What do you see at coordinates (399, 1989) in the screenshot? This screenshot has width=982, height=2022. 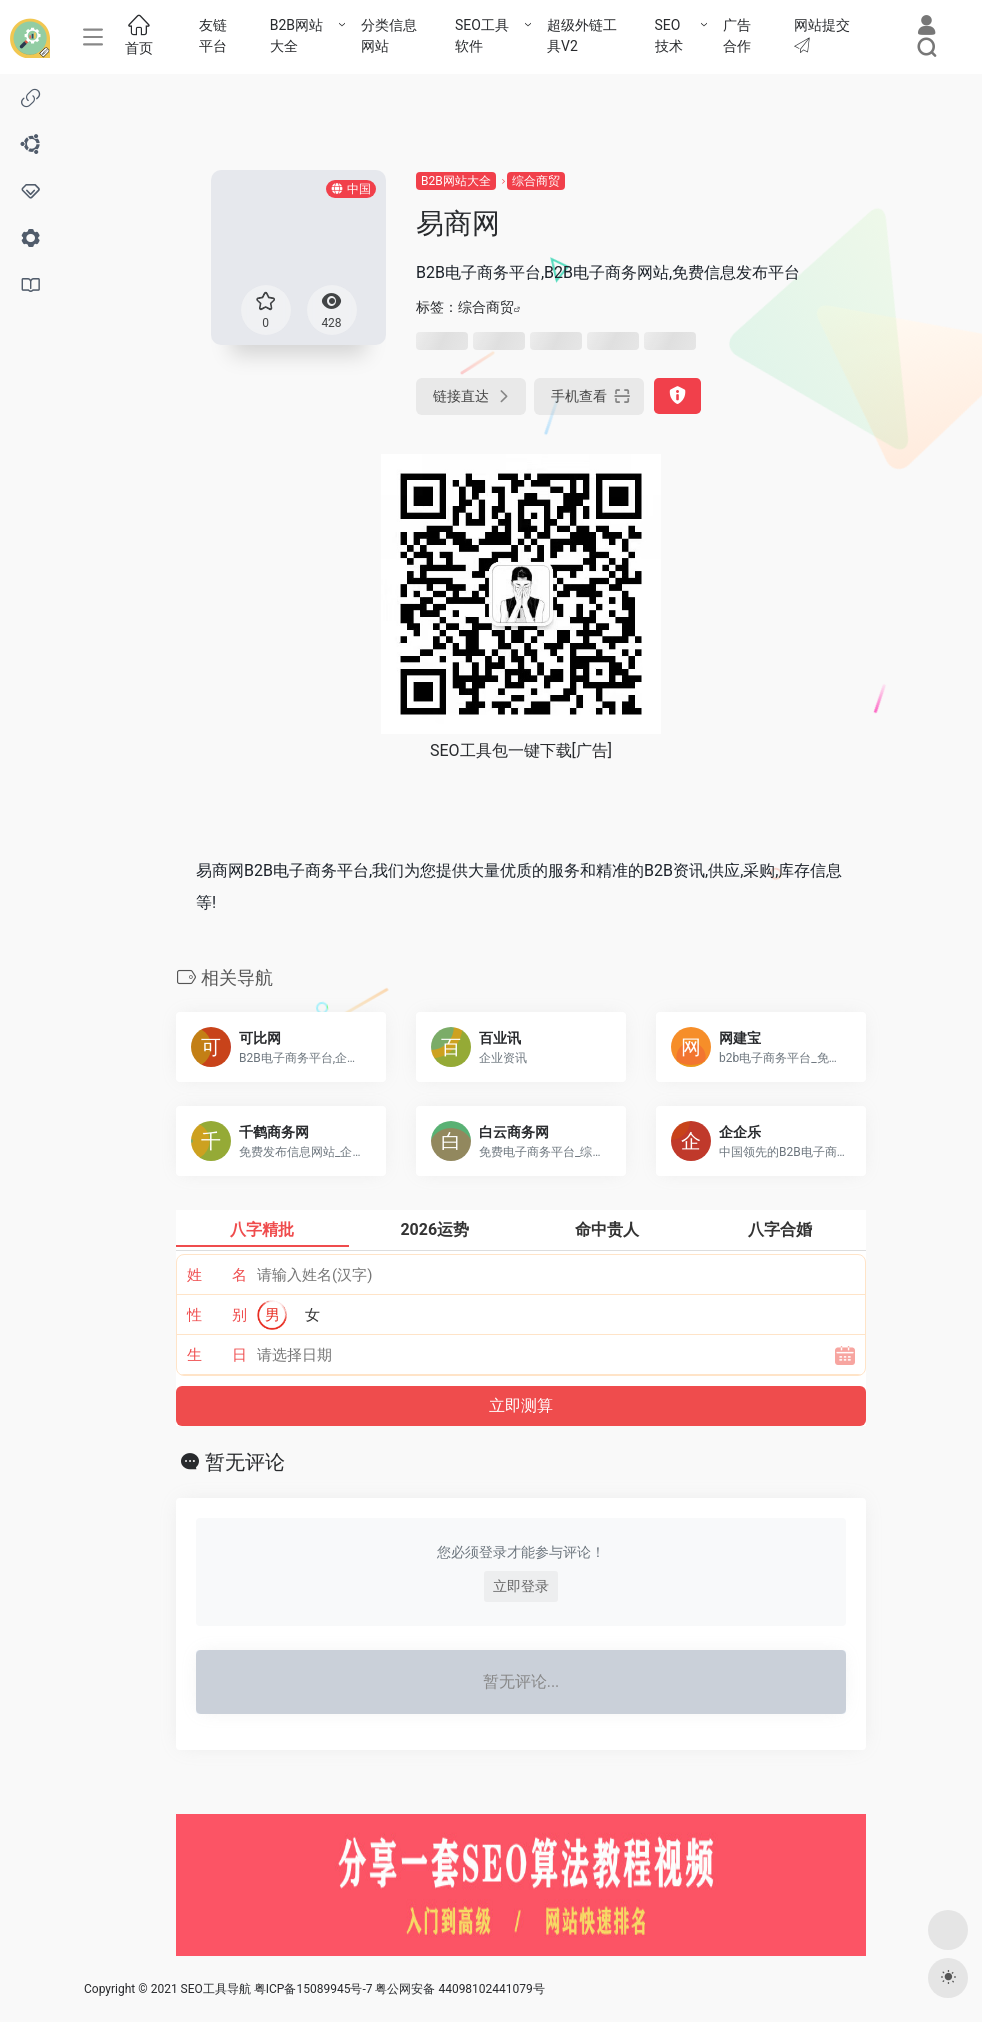 I see `粤ICP备15089945号-7 粤公网安备 44098102441079号` at bounding box center [399, 1989].